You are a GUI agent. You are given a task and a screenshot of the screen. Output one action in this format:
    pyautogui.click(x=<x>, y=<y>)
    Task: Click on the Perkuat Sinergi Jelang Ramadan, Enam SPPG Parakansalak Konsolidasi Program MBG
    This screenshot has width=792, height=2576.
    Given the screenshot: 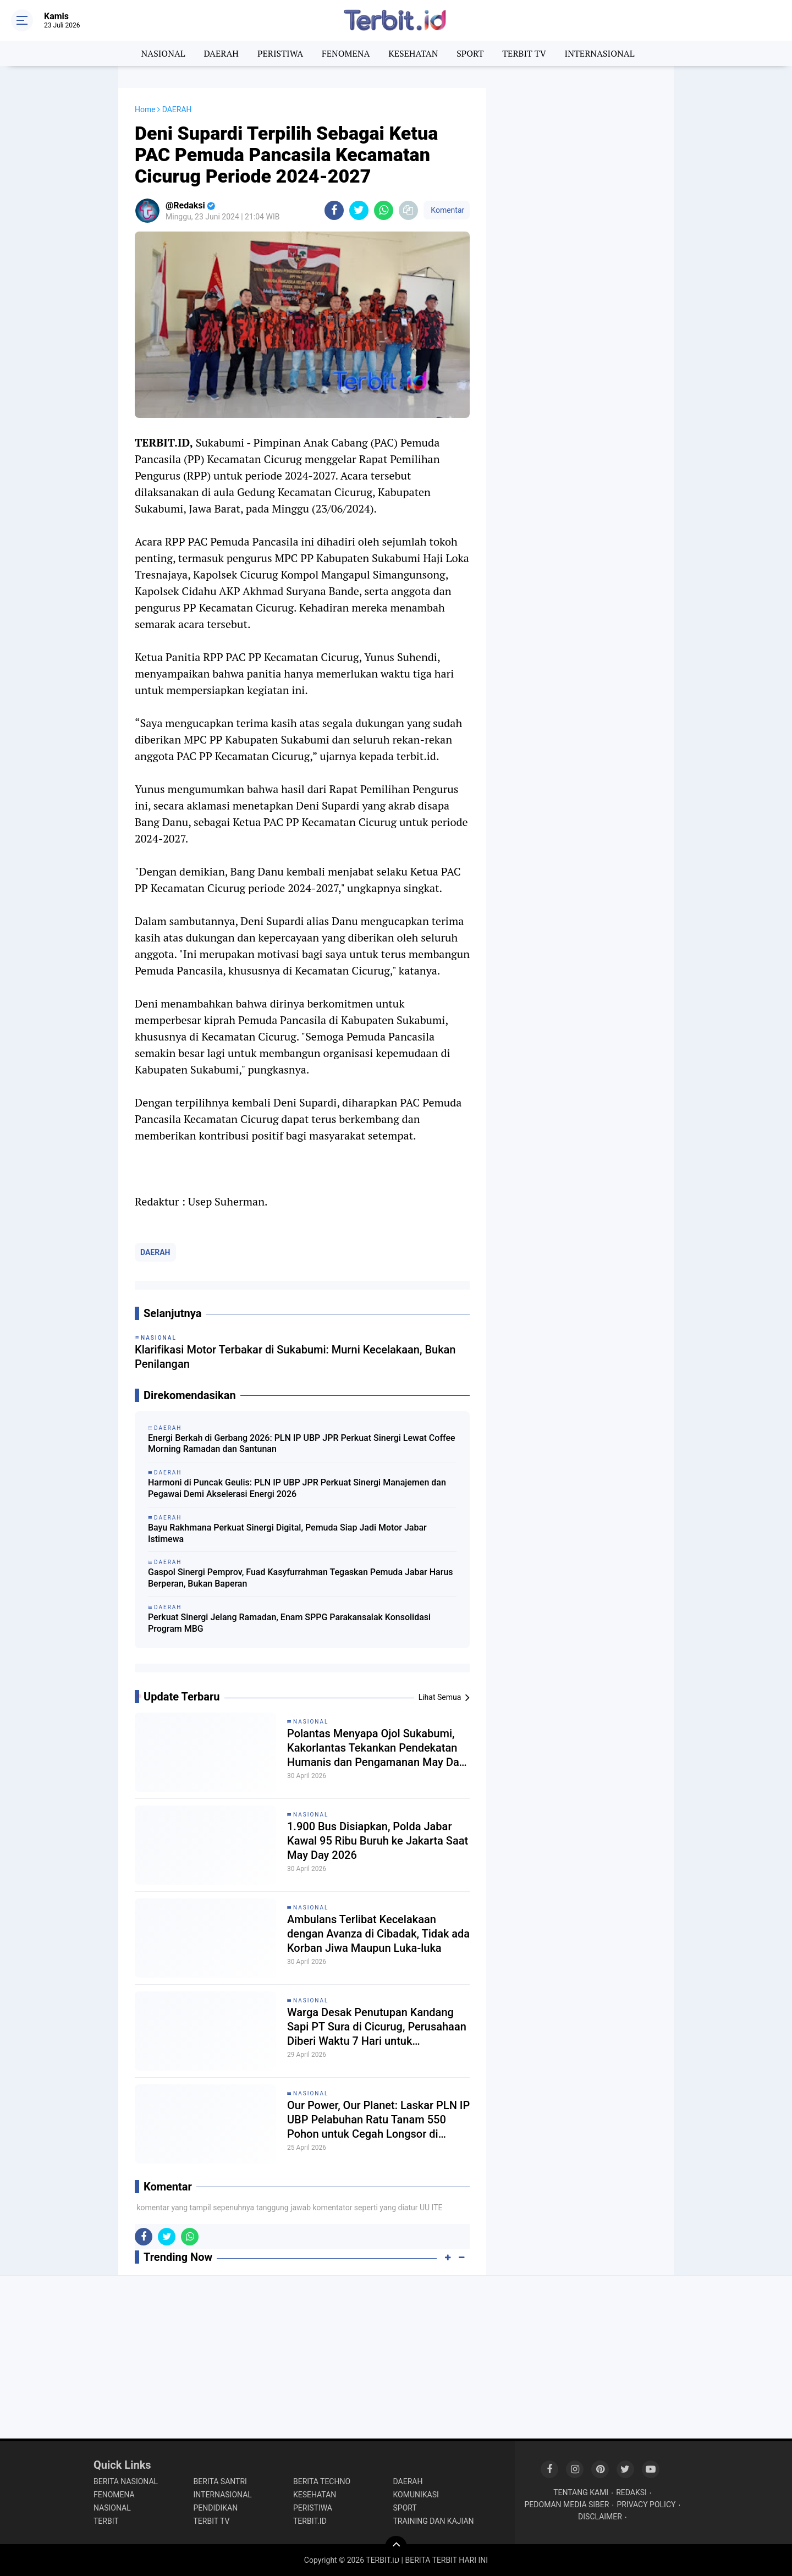 What is the action you would take?
    pyautogui.click(x=289, y=1925)
    